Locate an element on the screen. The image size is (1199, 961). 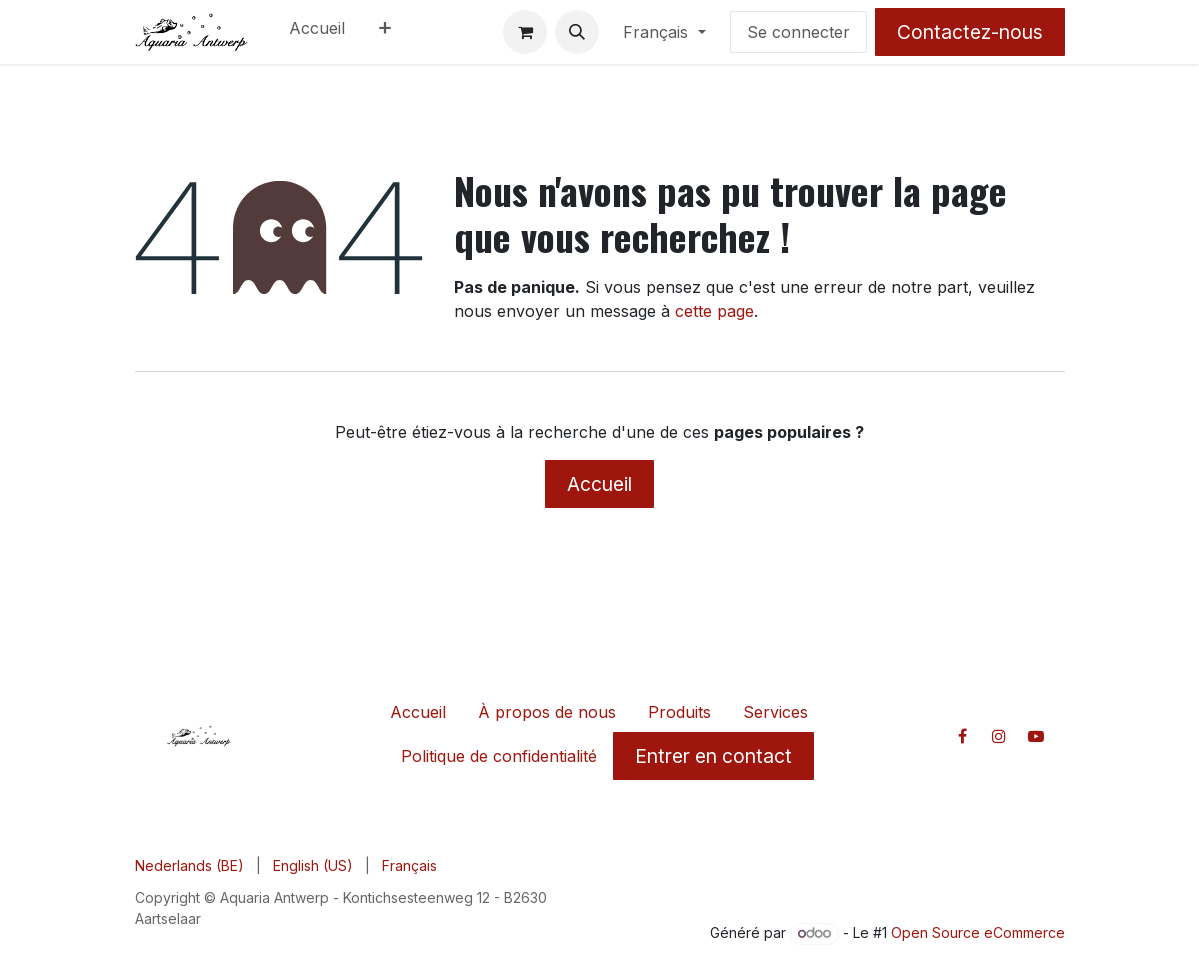
[YouTube] is located at coordinates (1036, 736).